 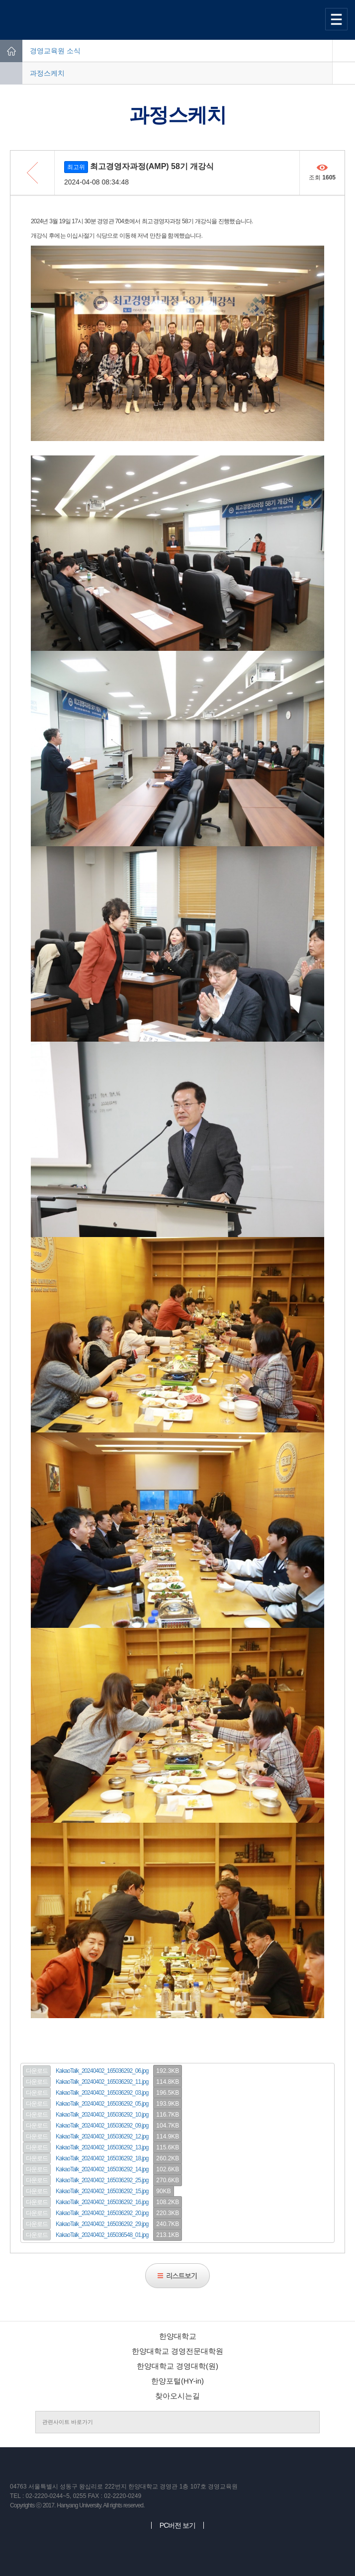 What do you see at coordinates (177, 2381) in the screenshot?
I see `한양포털(HY-in)` at bounding box center [177, 2381].